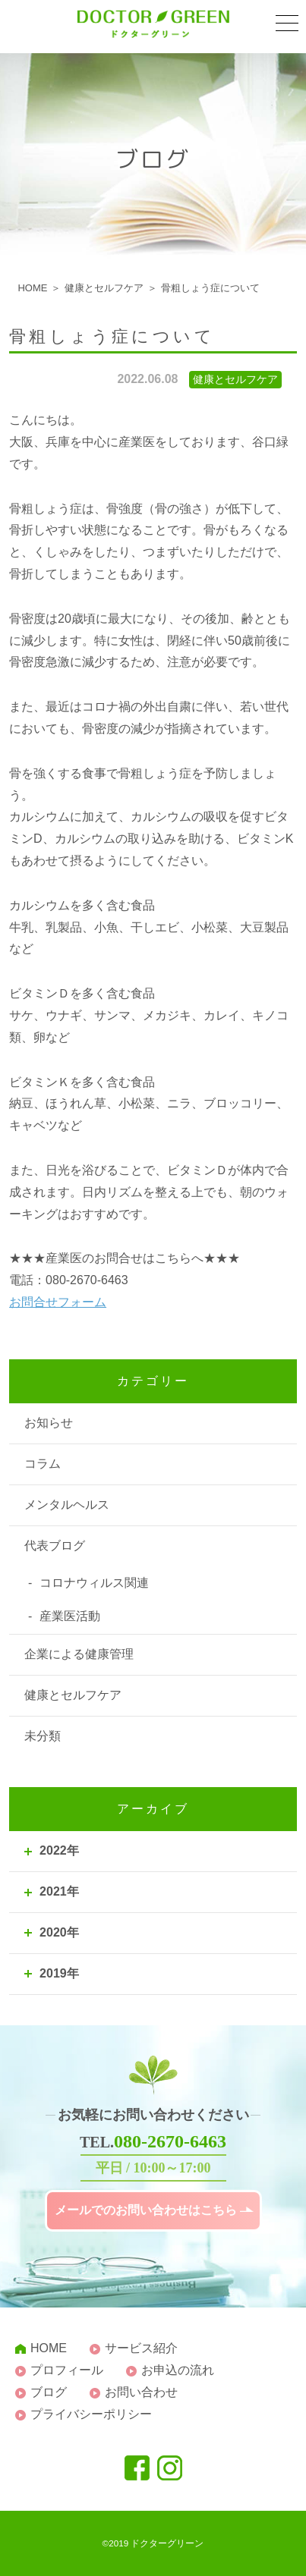 The height and width of the screenshot is (2576, 306). I want to click on 080-2670-6463, so click(170, 2141).